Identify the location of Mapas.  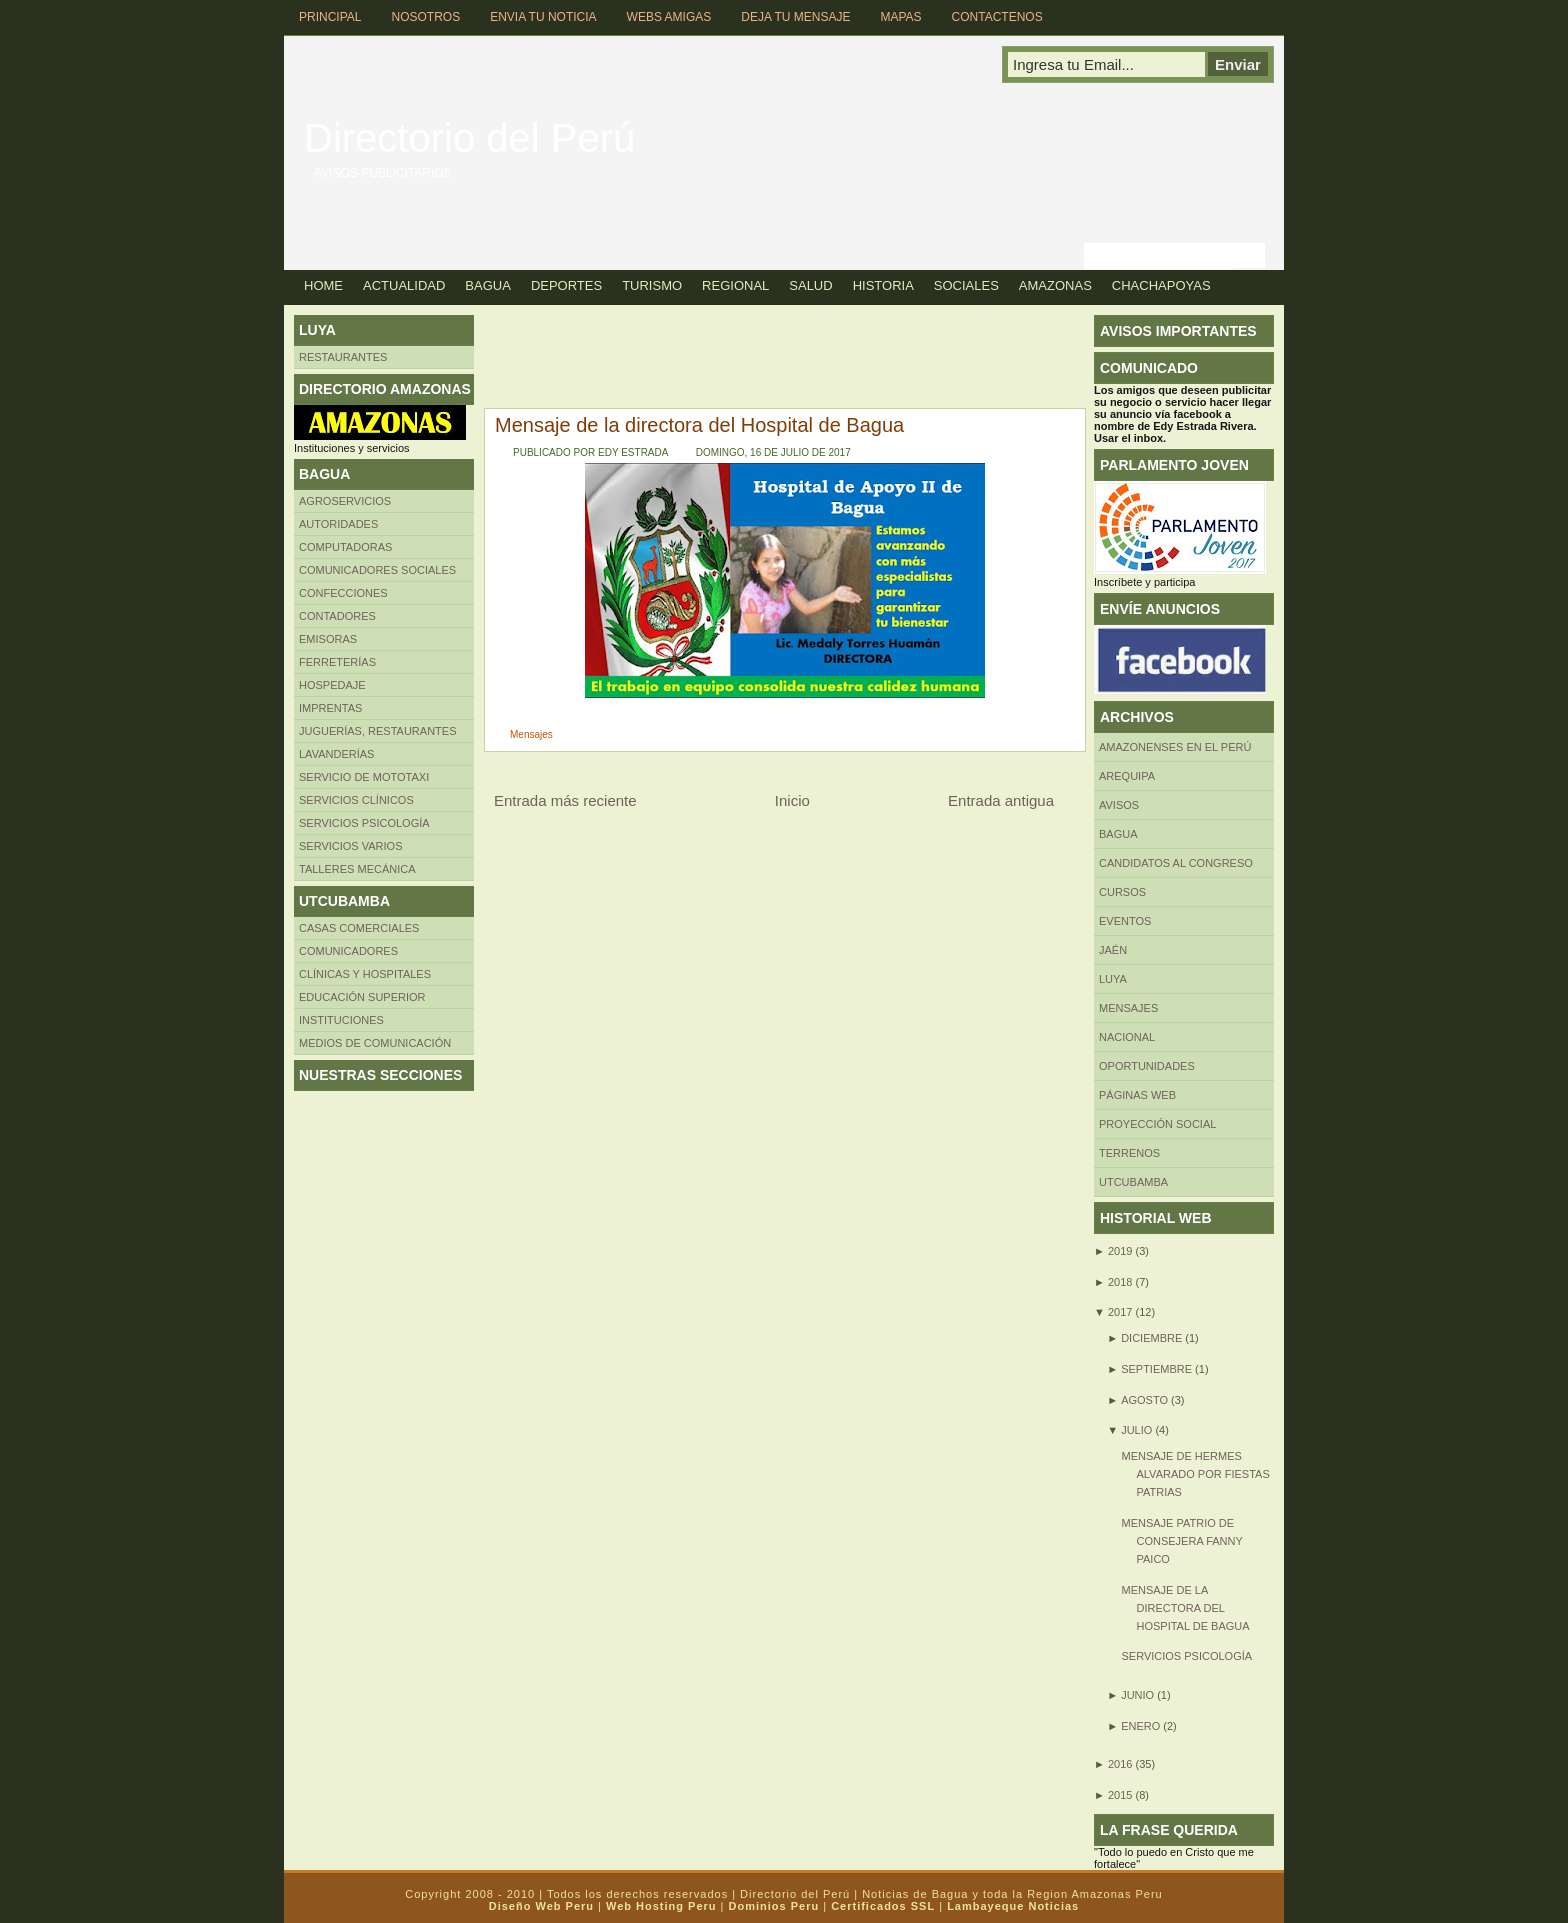
(900, 17).